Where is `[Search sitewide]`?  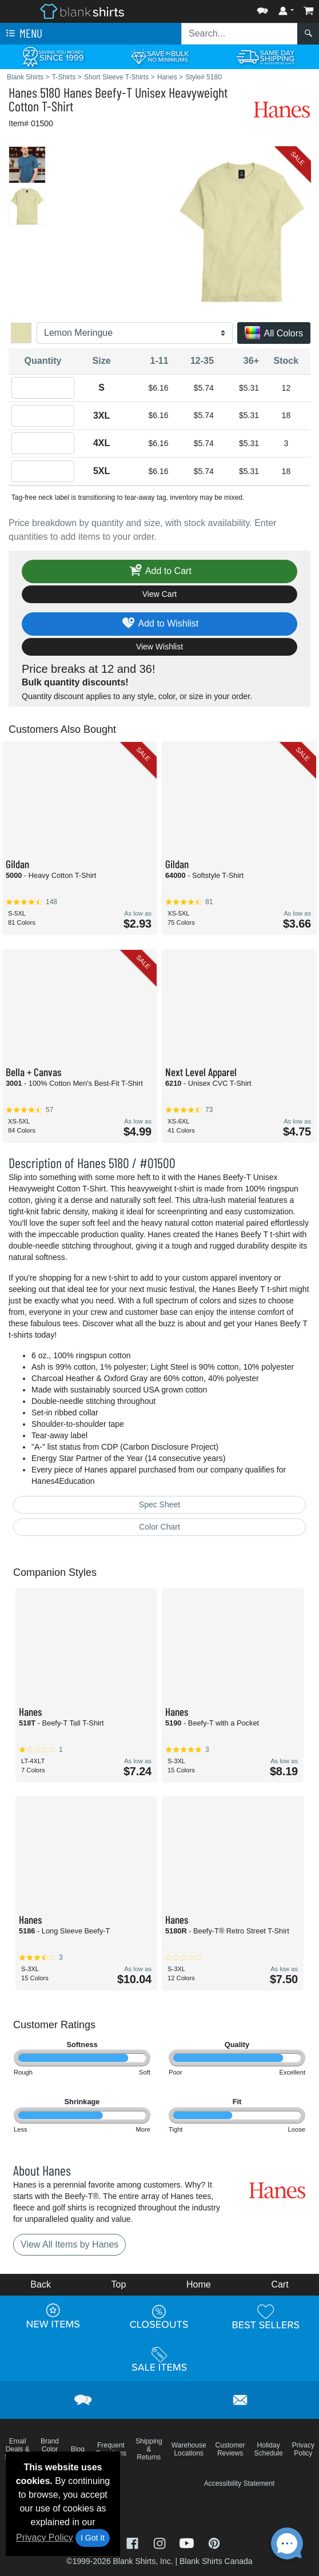 [Search sitewide] is located at coordinates (239, 34).